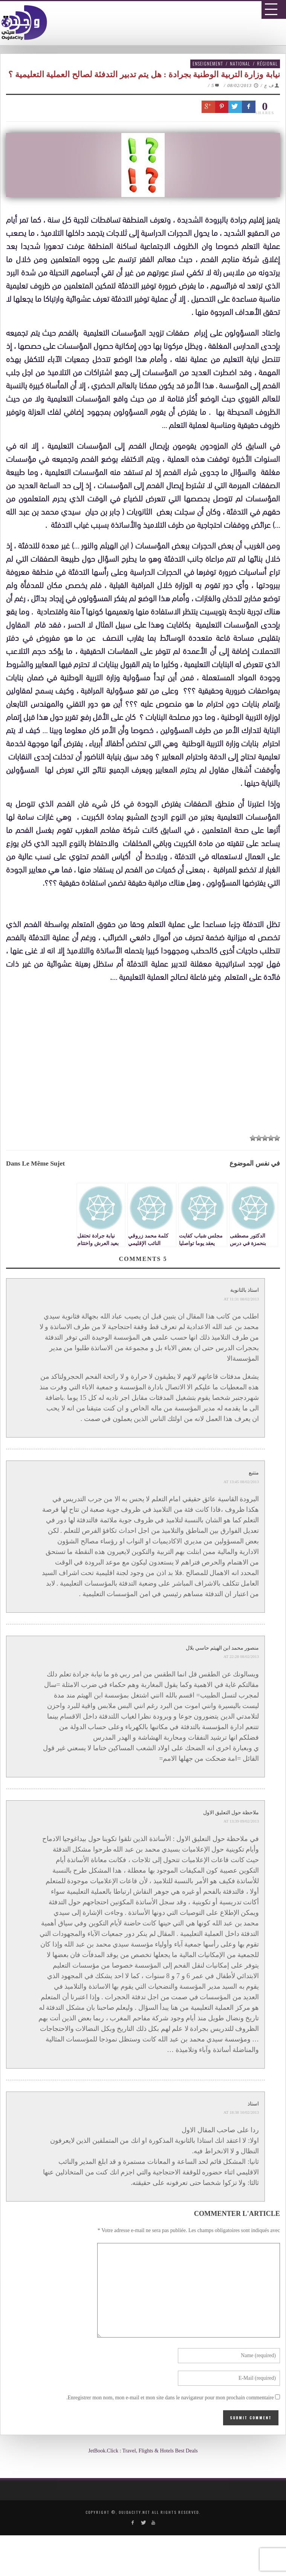 The image size is (286, 2576). Describe the element at coordinates (240, 63) in the screenshot. I see `National` at that location.